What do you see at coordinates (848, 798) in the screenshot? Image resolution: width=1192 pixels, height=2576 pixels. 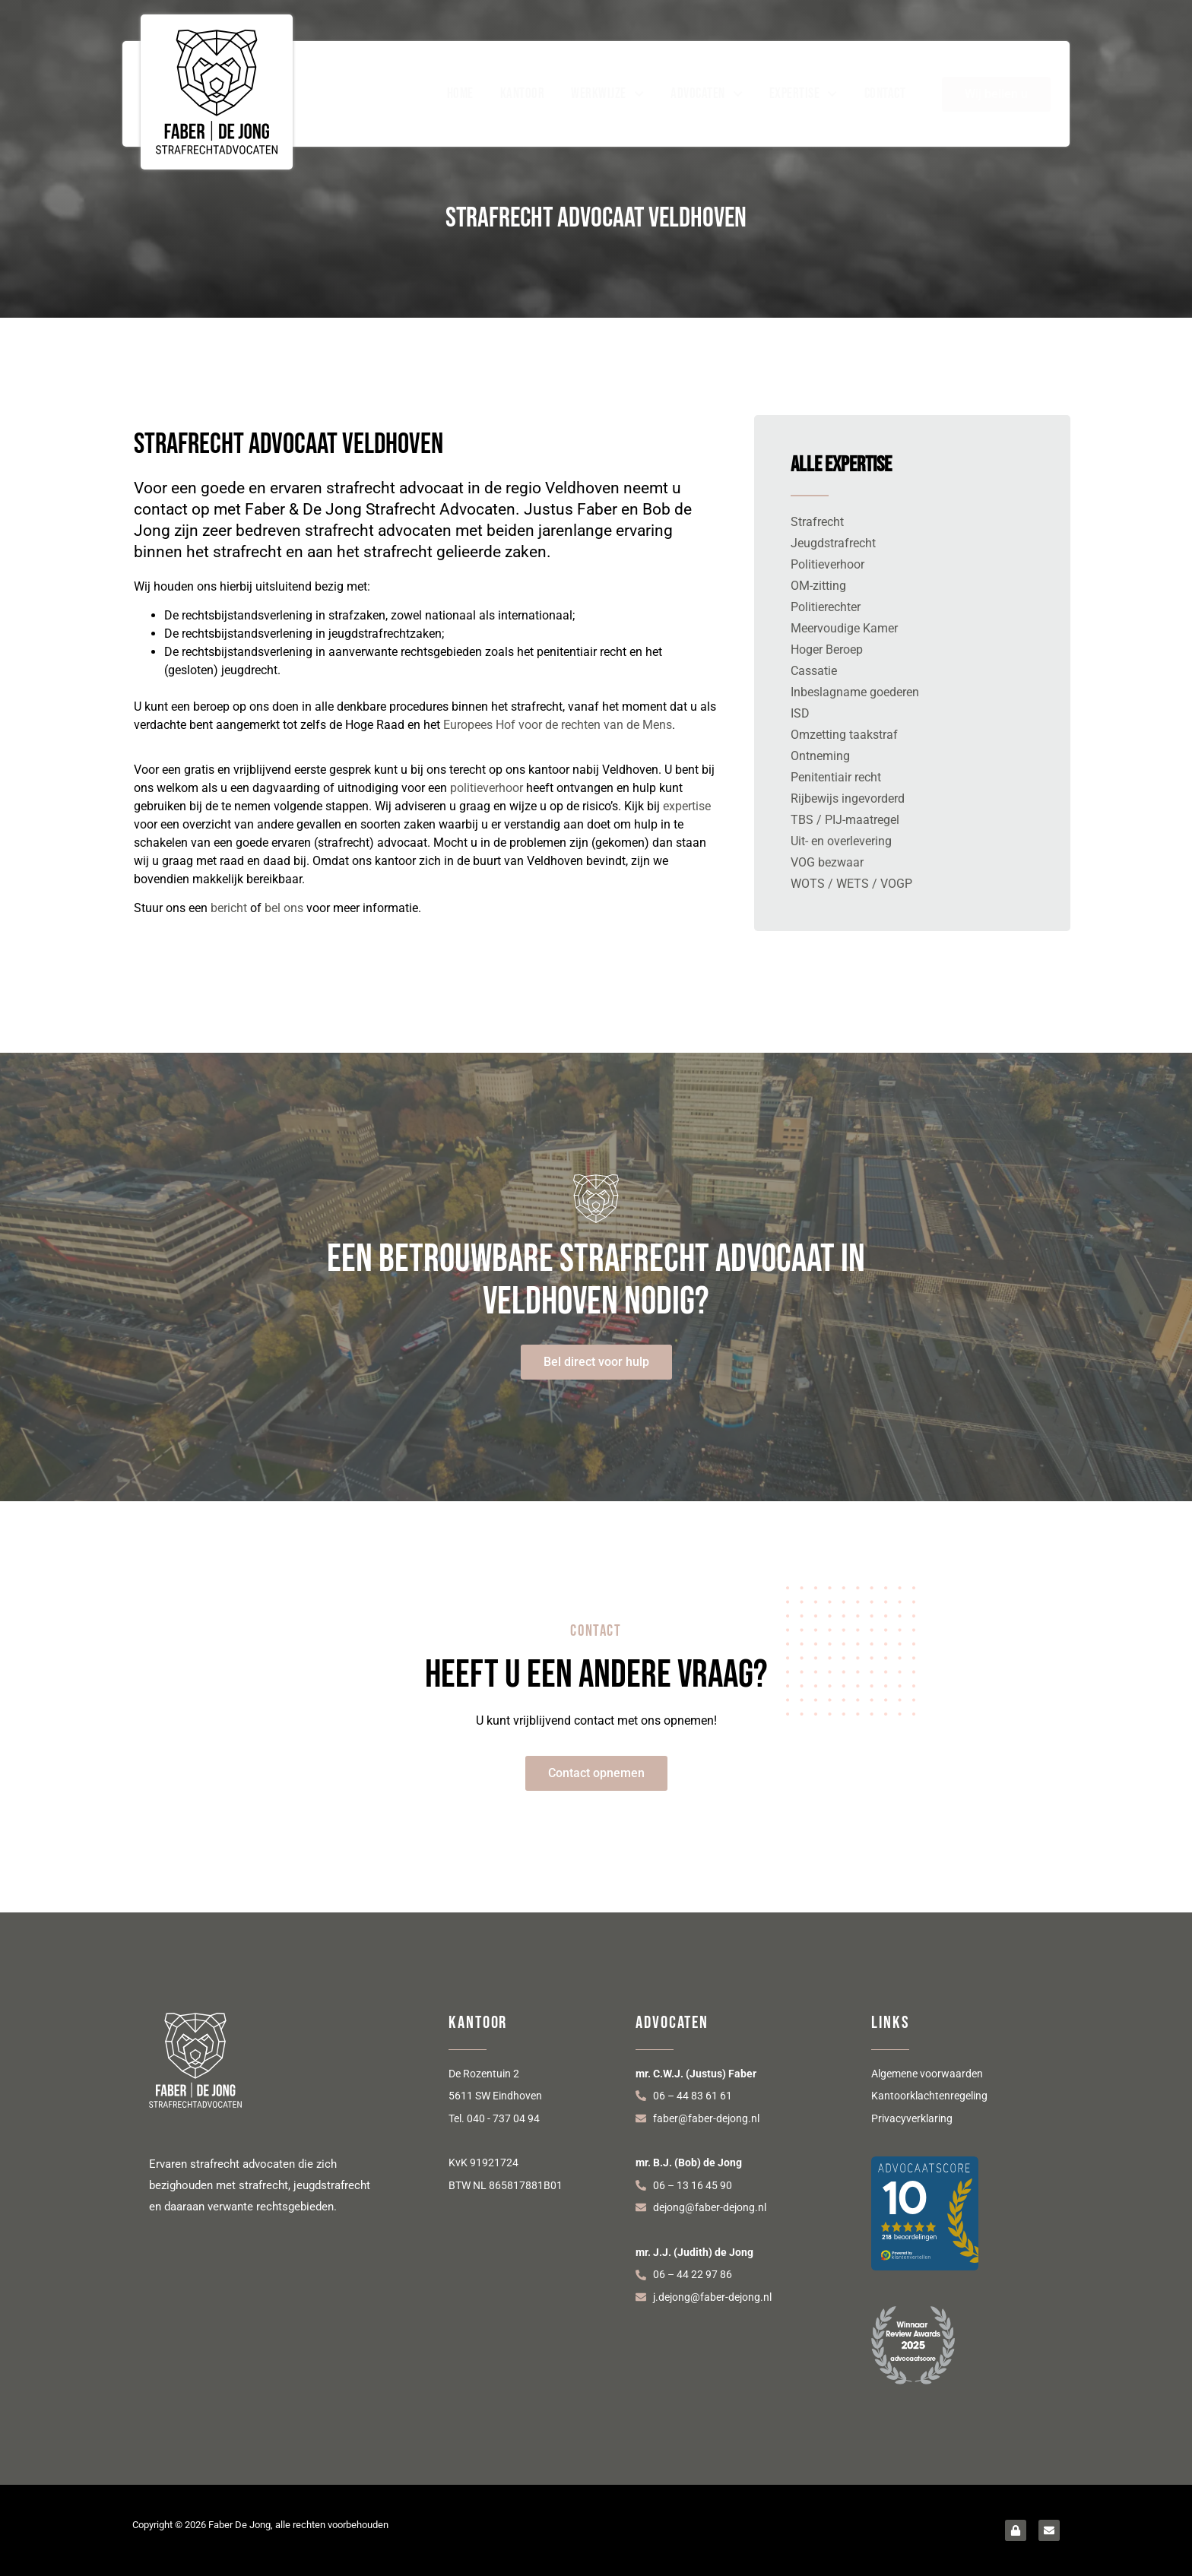 I see `Rijbewijs ingevorderd` at bounding box center [848, 798].